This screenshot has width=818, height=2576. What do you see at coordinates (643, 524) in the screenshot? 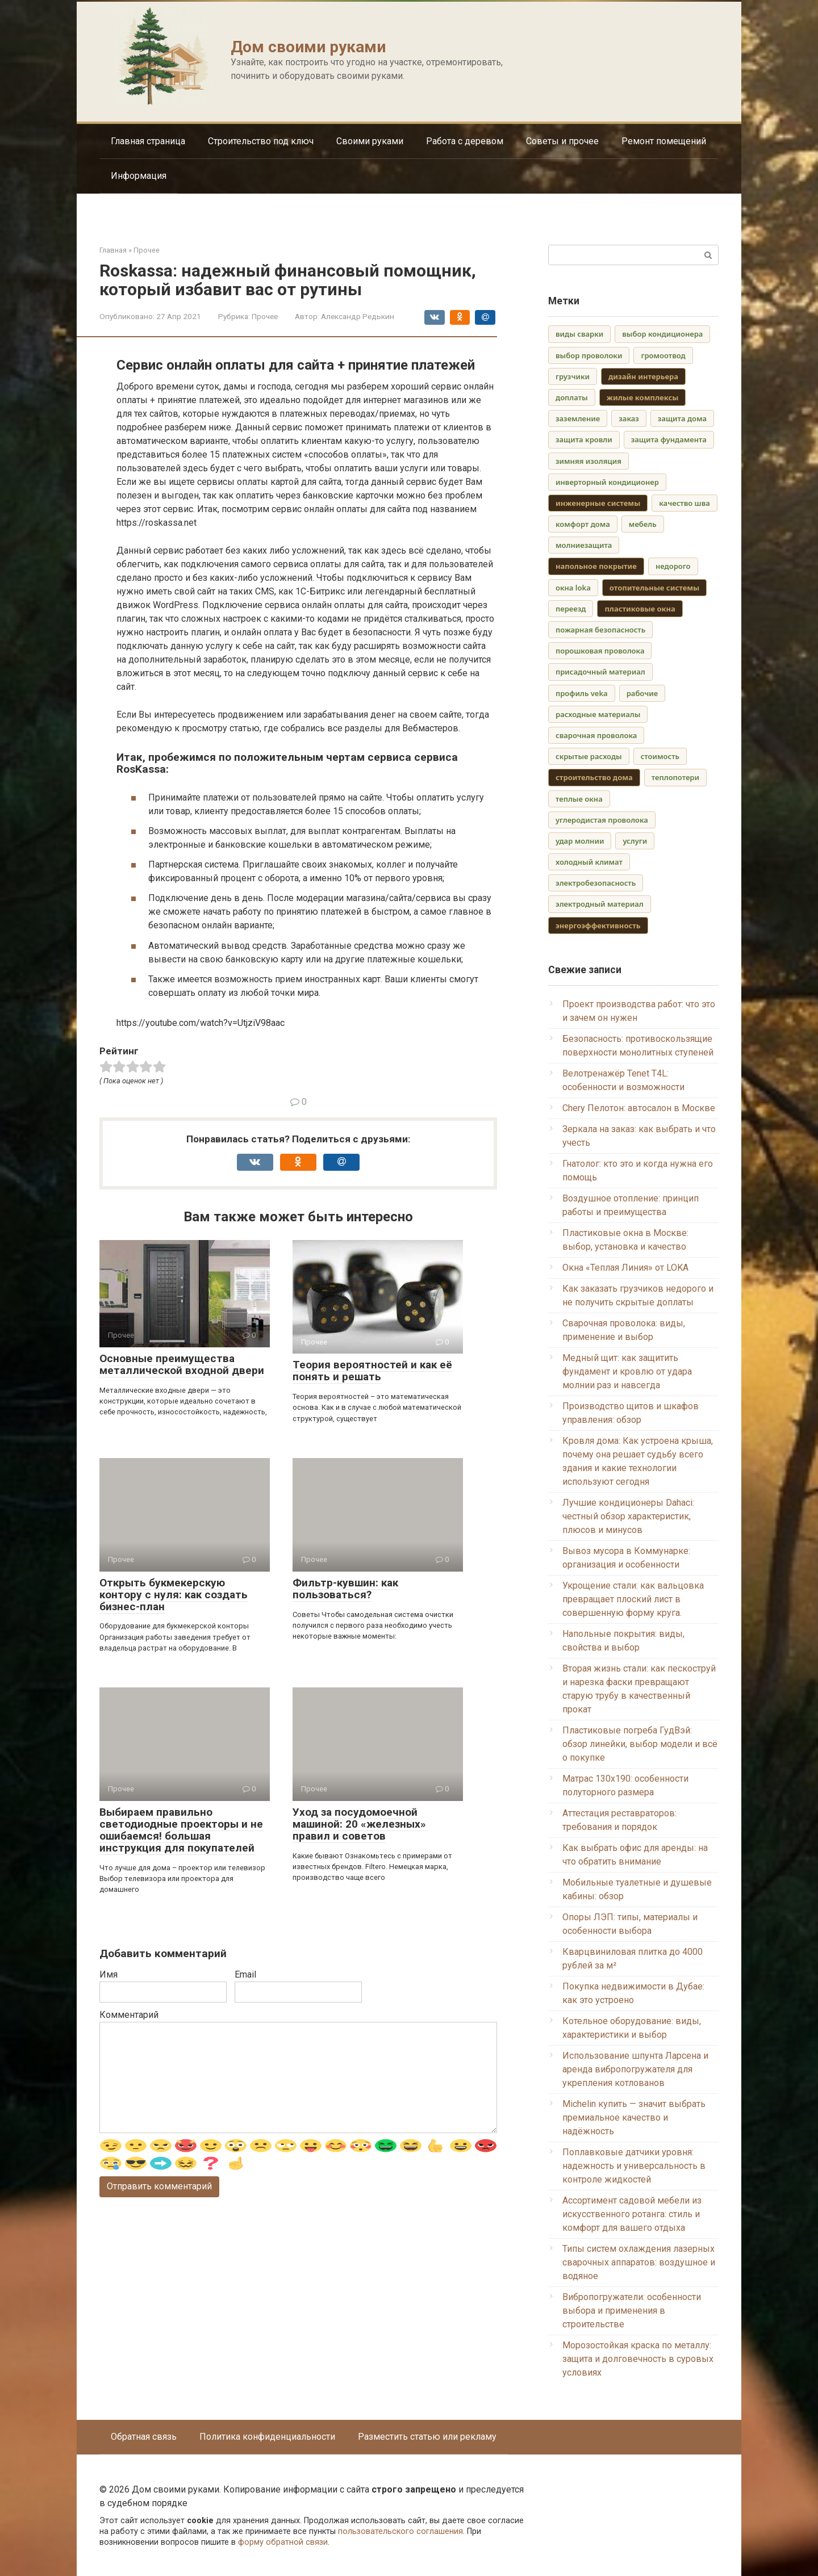
I see `мебель [мебель (1 элемент)]` at bounding box center [643, 524].